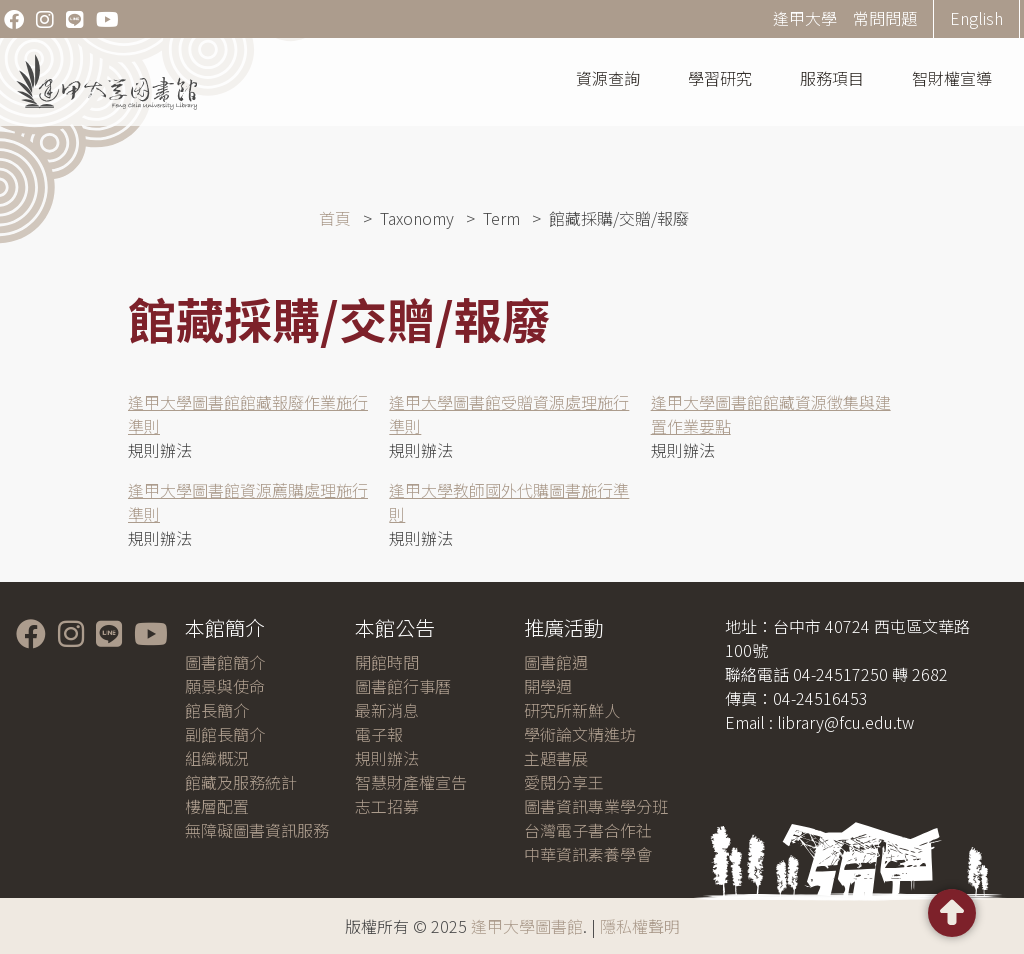 Image resolution: width=1024 pixels, height=954 pixels. What do you see at coordinates (335, 218) in the screenshot?
I see `首頁` at bounding box center [335, 218].